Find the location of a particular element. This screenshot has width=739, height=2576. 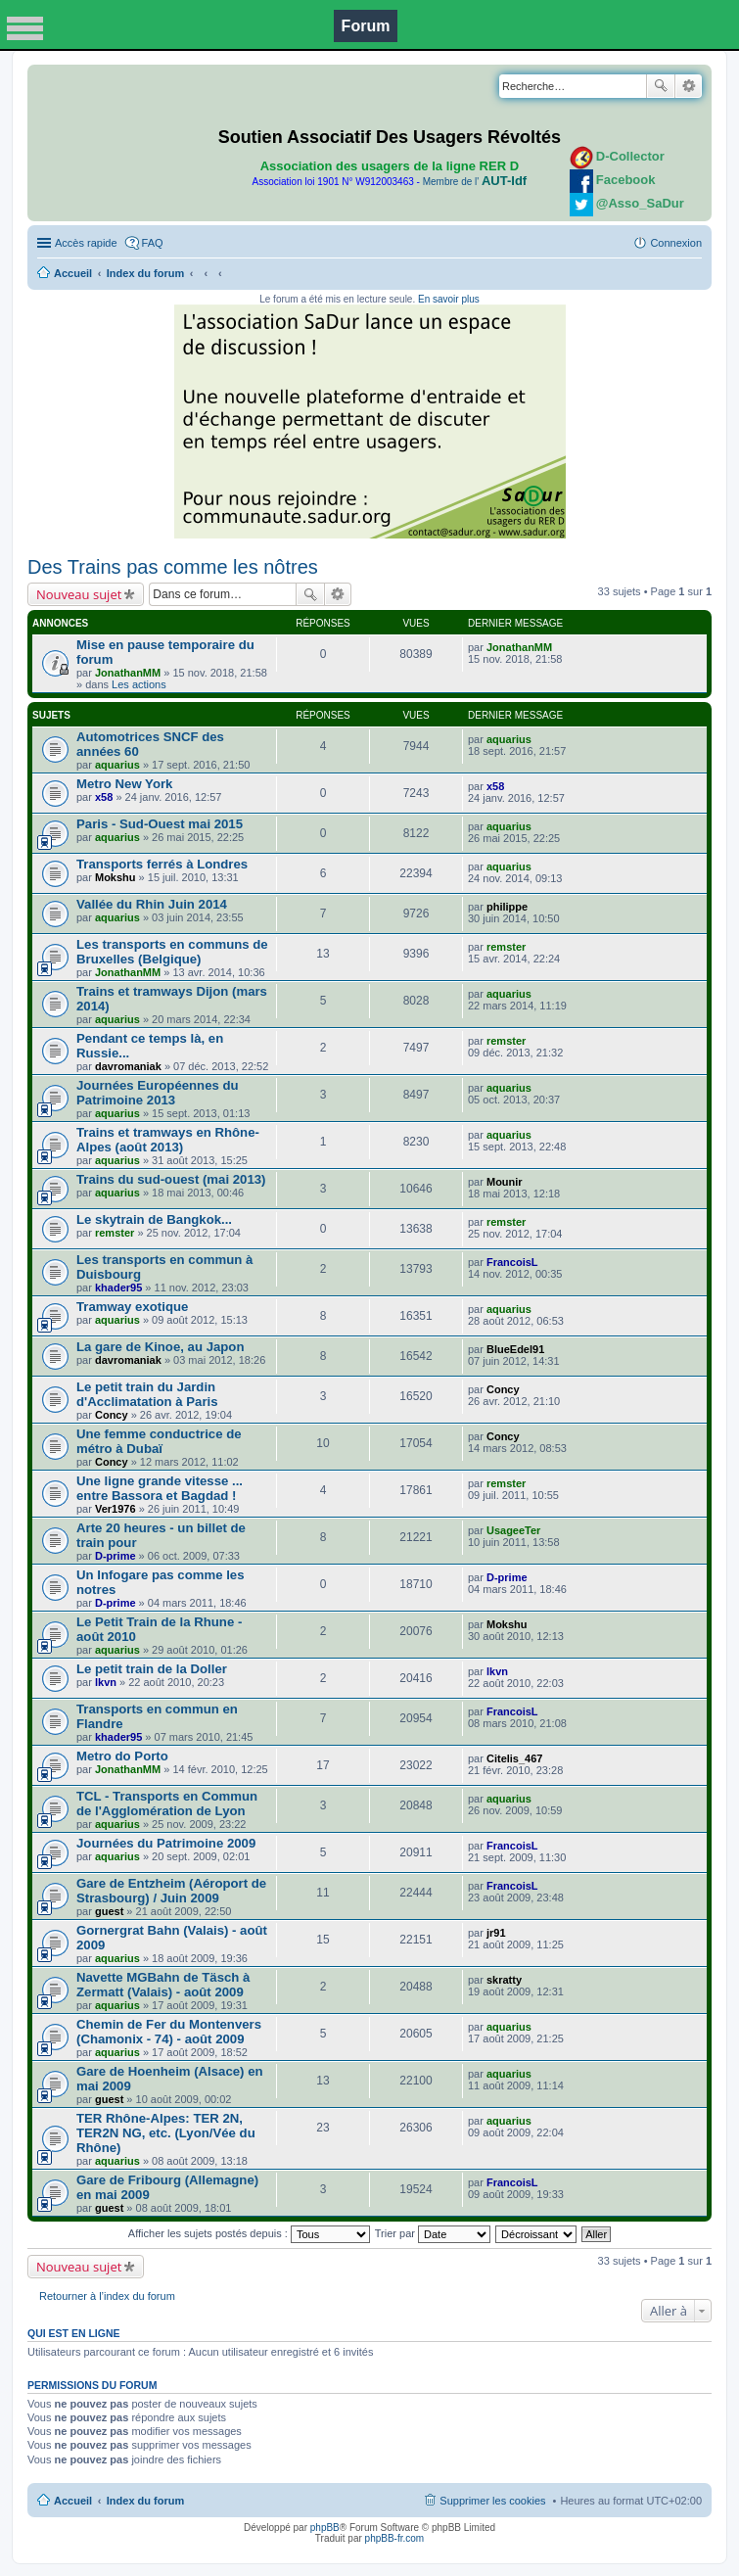

Accès rapide is located at coordinates (86, 243).